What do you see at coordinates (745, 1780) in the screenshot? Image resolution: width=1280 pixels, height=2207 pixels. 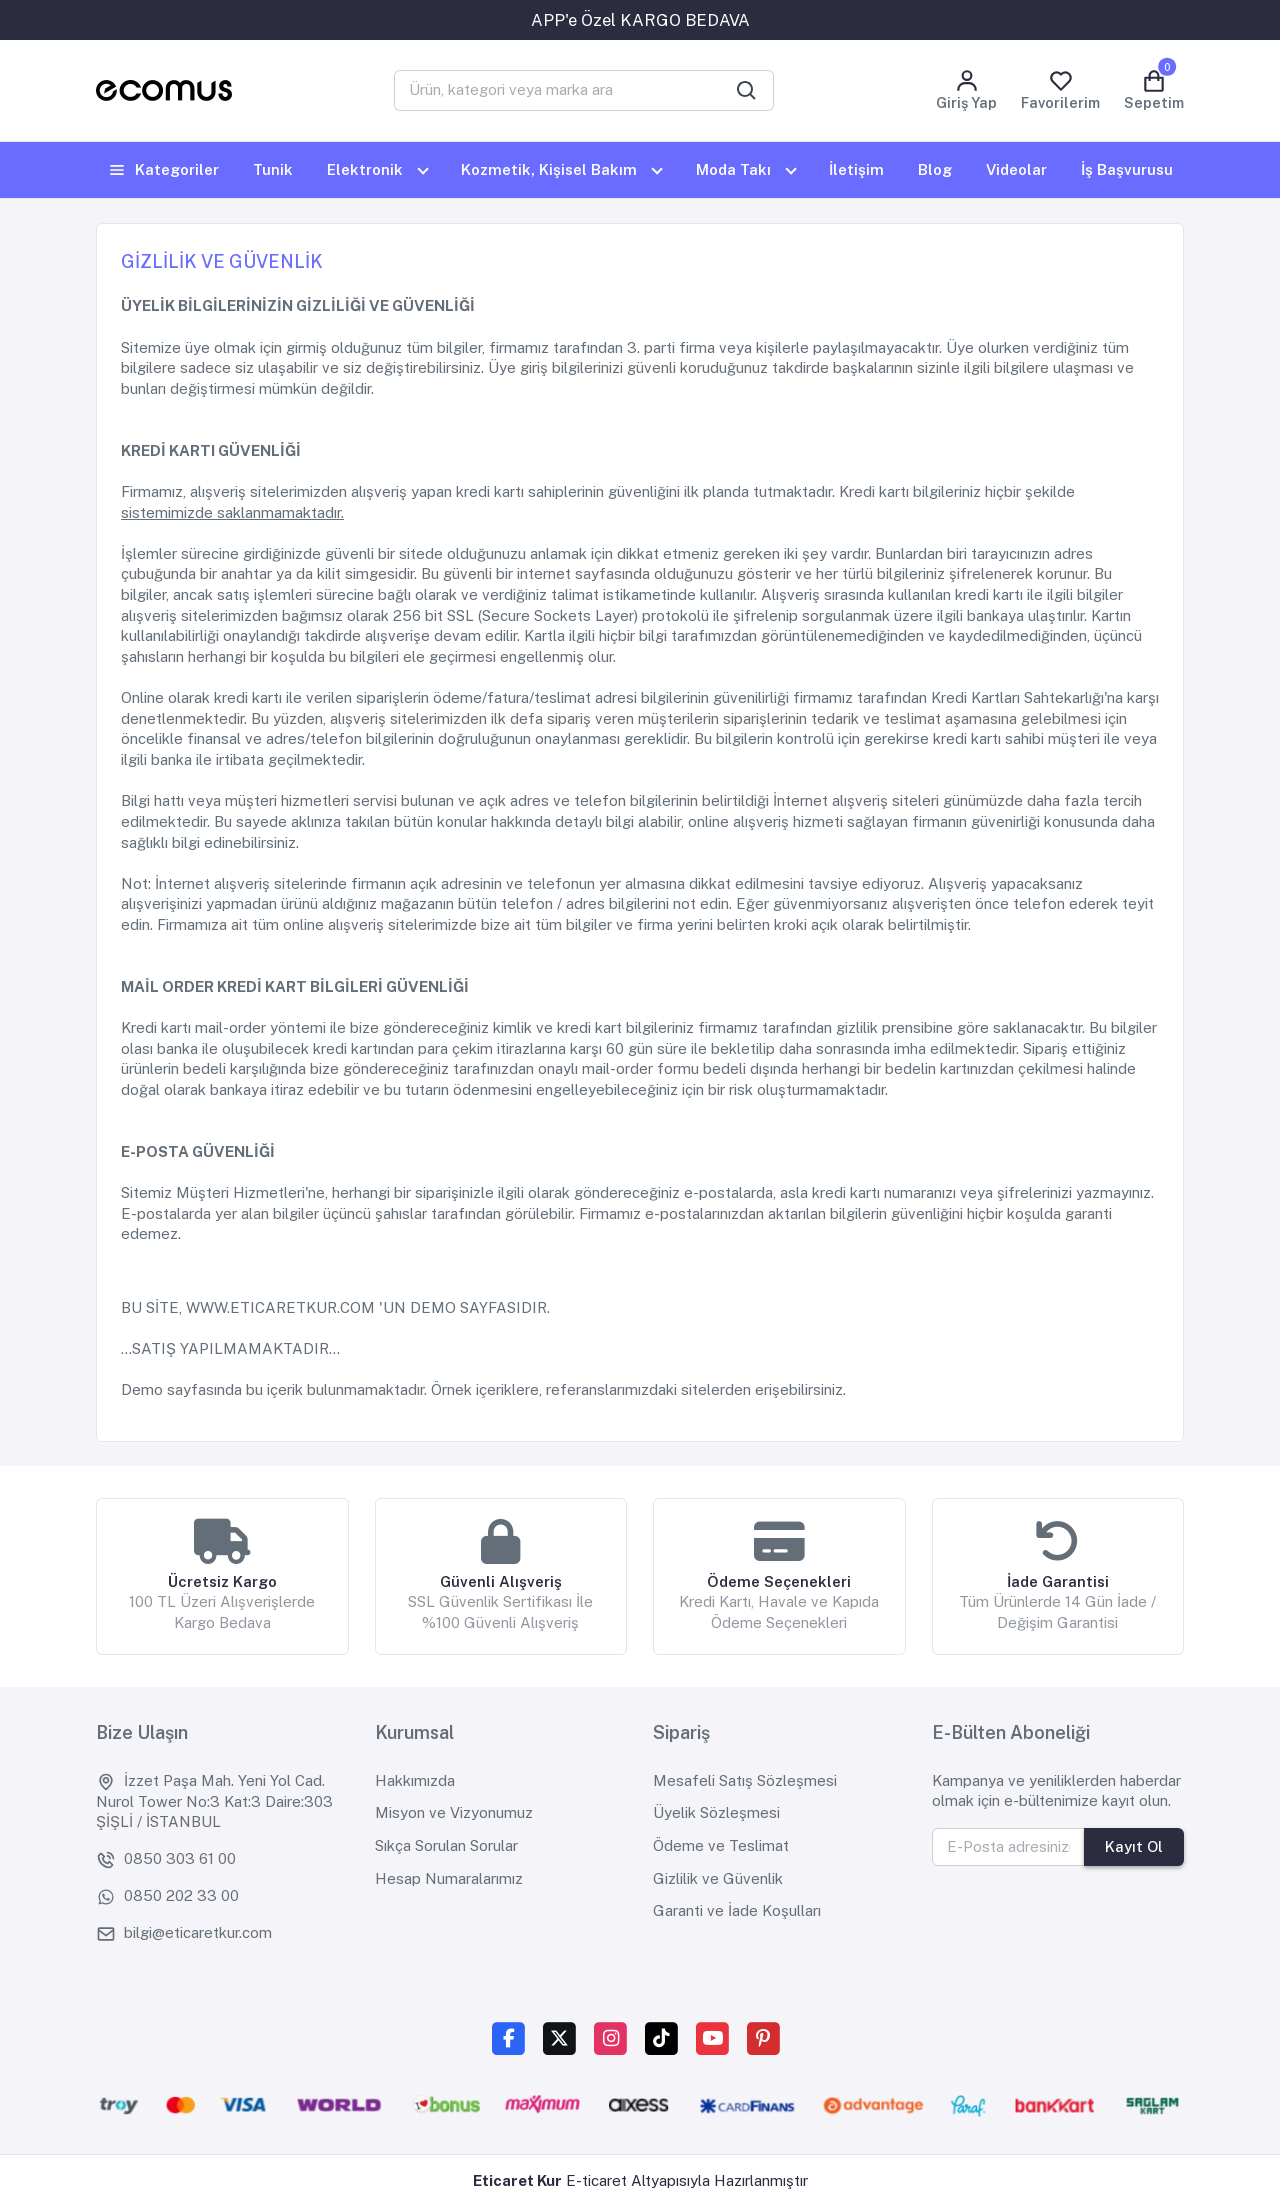 I see `Mesafeli Satış Sözleşmesi` at bounding box center [745, 1780].